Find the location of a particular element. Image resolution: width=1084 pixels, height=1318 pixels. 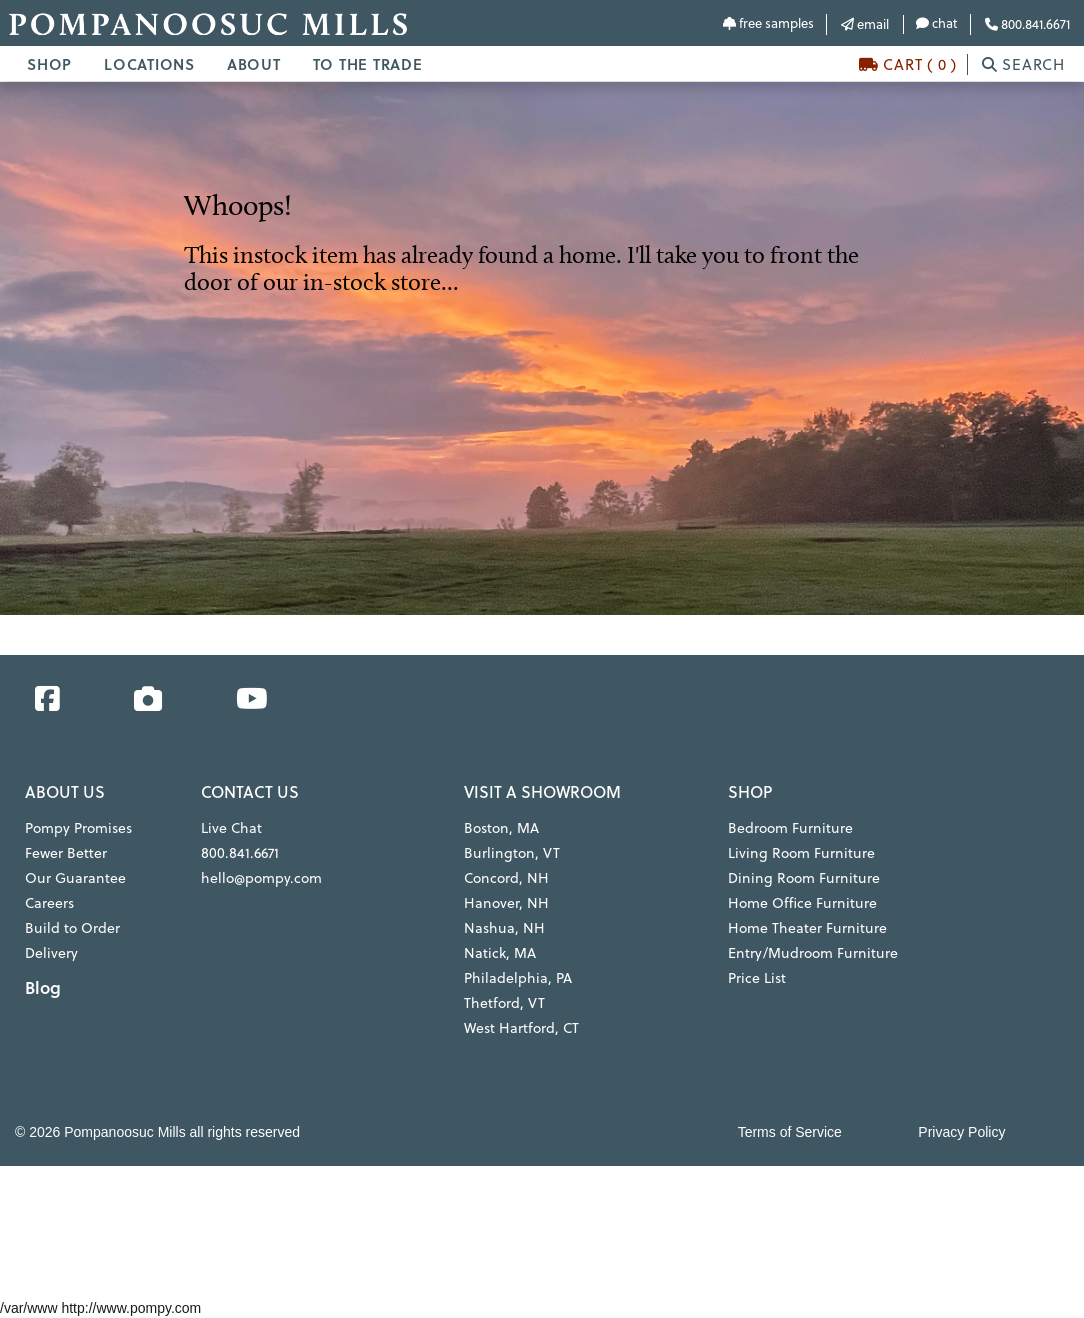

Terms of Service is located at coordinates (790, 1132).